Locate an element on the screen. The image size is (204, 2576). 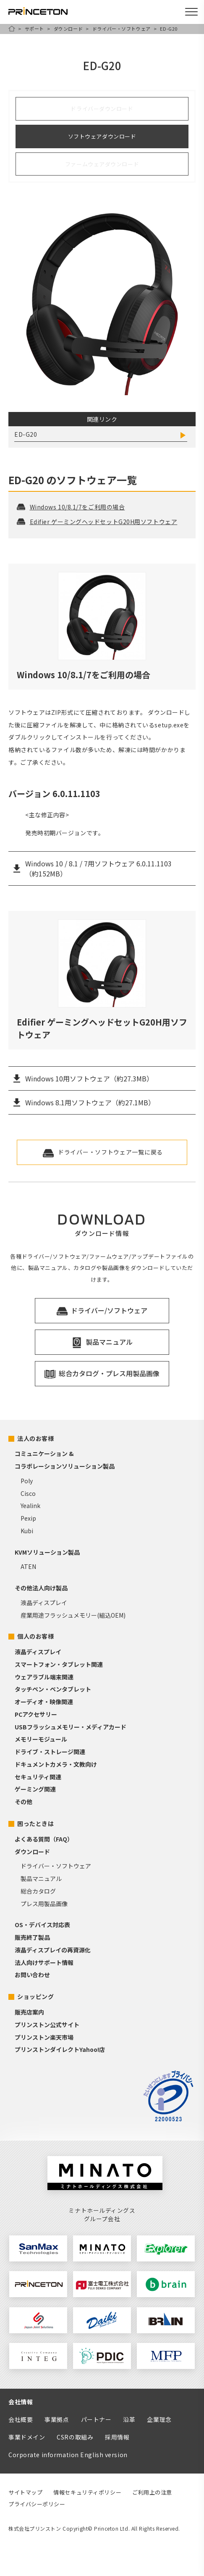
メモリーモジュール is located at coordinates (41, 1739).